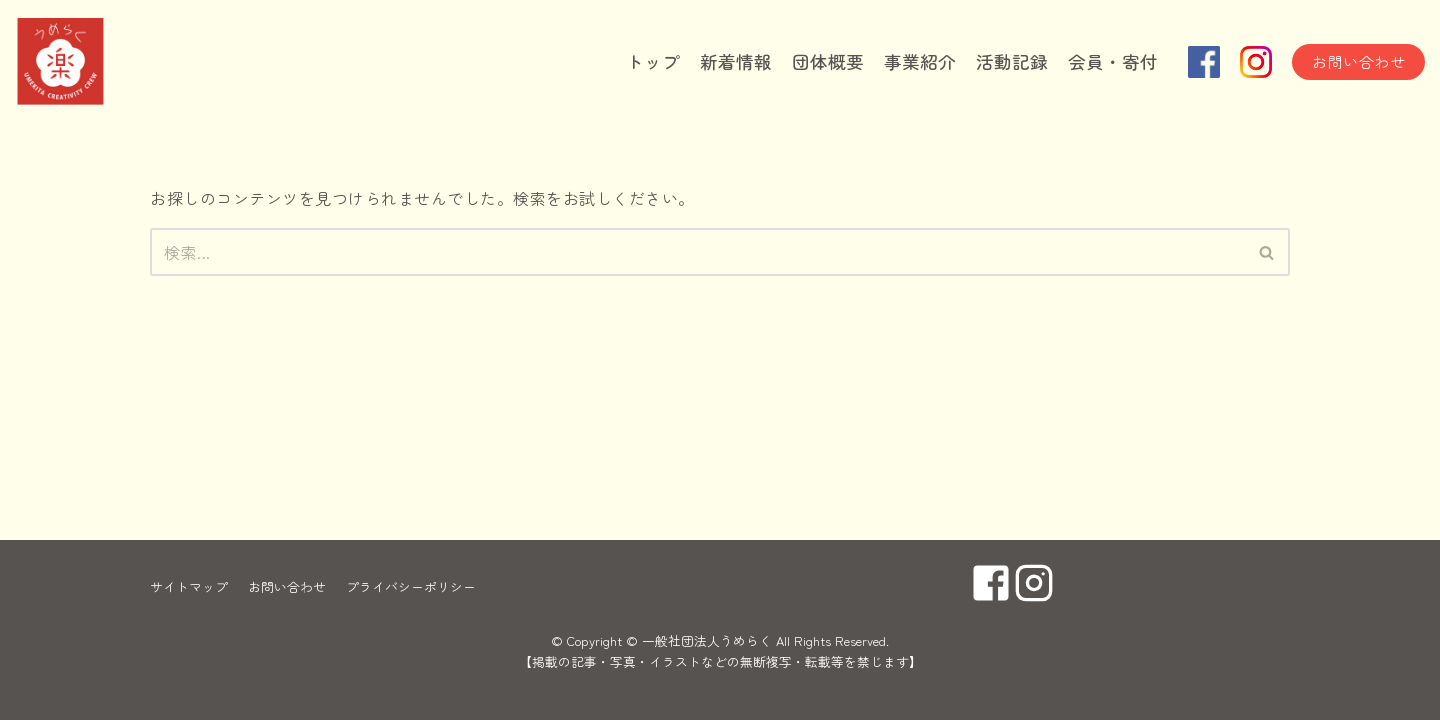 This screenshot has height=720, width=1440. What do you see at coordinates (736, 61) in the screenshot?
I see `新着情報` at bounding box center [736, 61].